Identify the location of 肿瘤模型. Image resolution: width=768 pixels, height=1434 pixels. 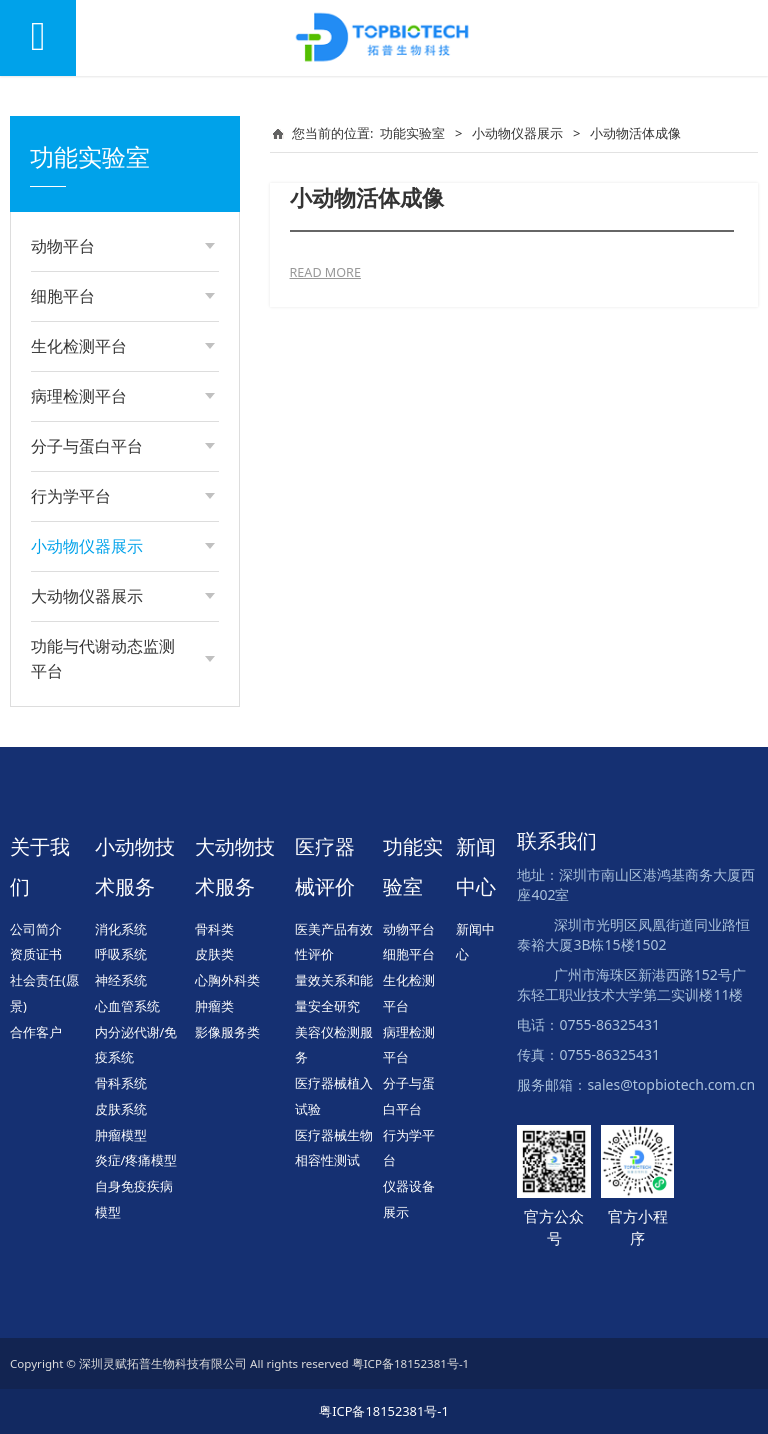
(121, 1135).